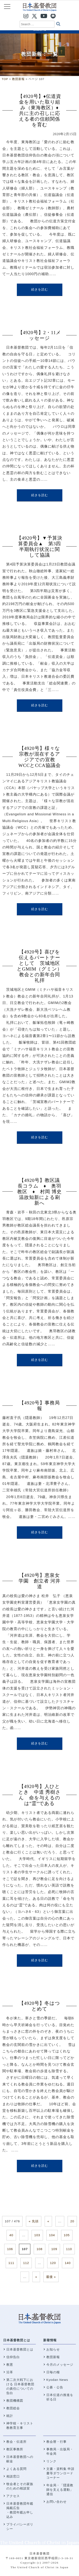  Describe the element at coordinates (69, 2249) in the screenshot. I see `110` at that location.